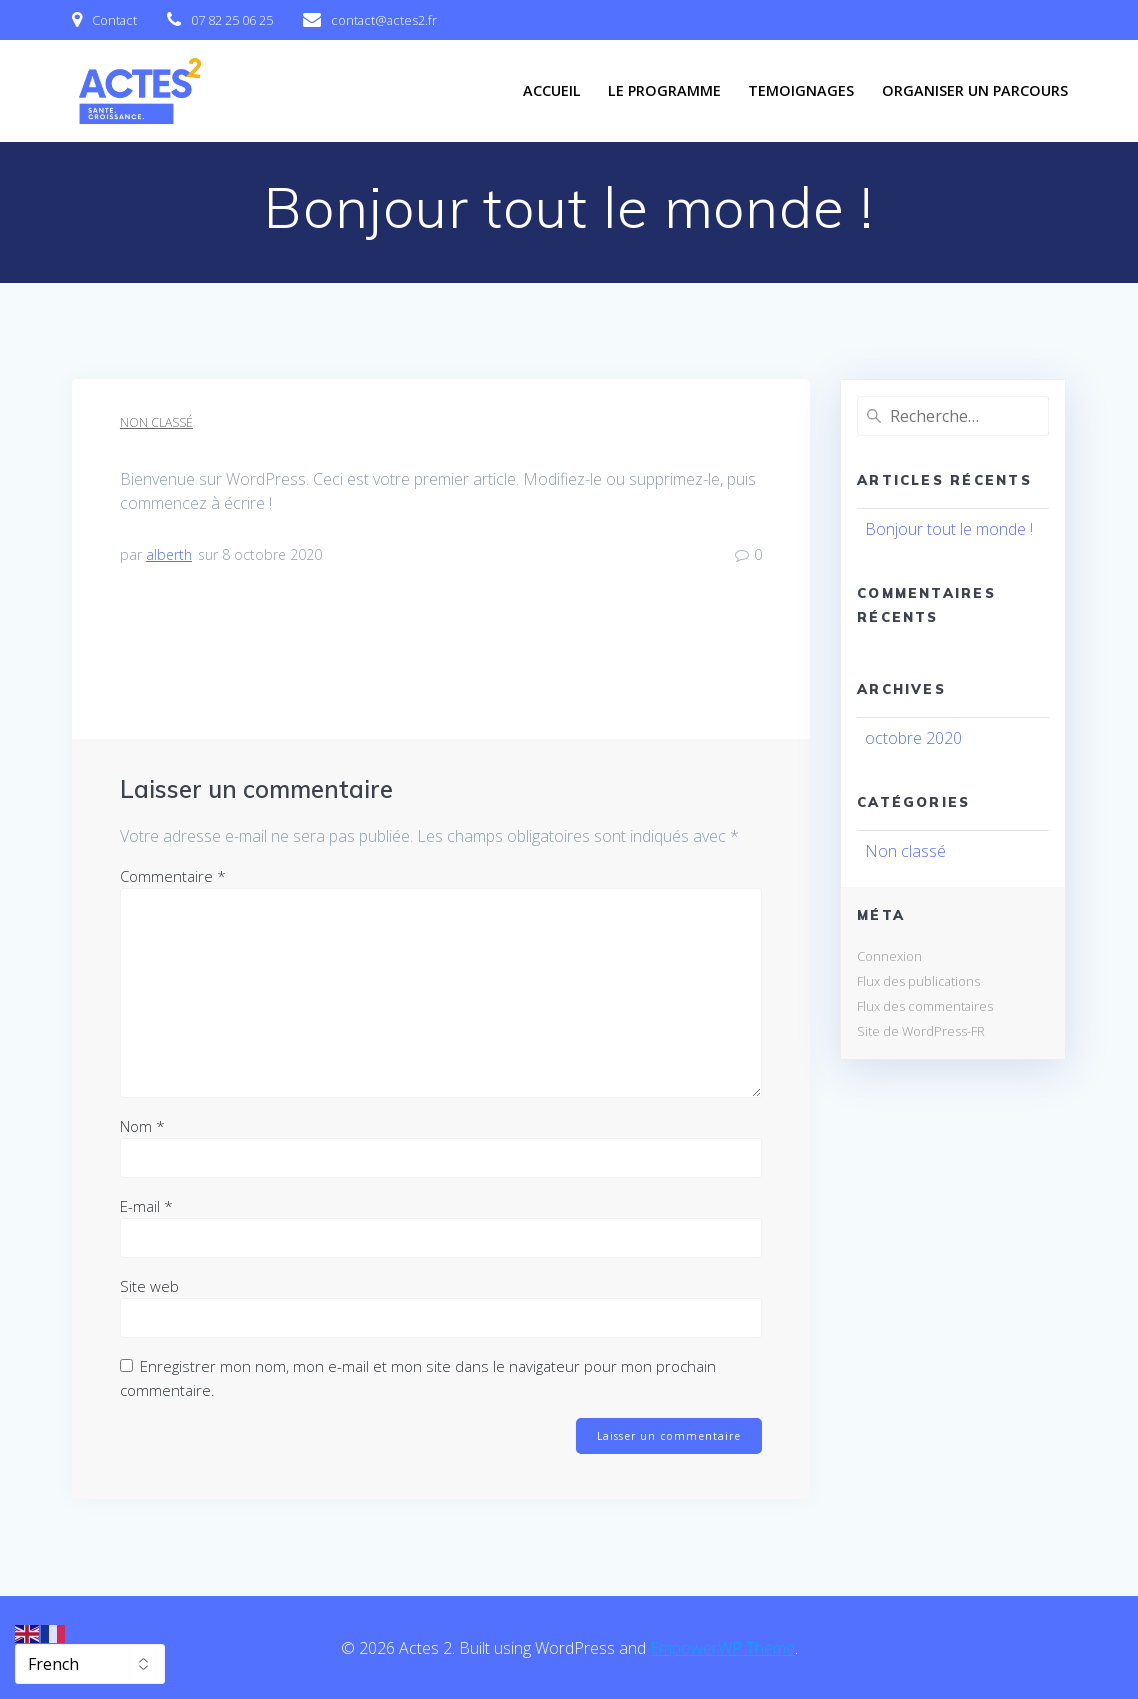  I want to click on alberth, so click(169, 554).